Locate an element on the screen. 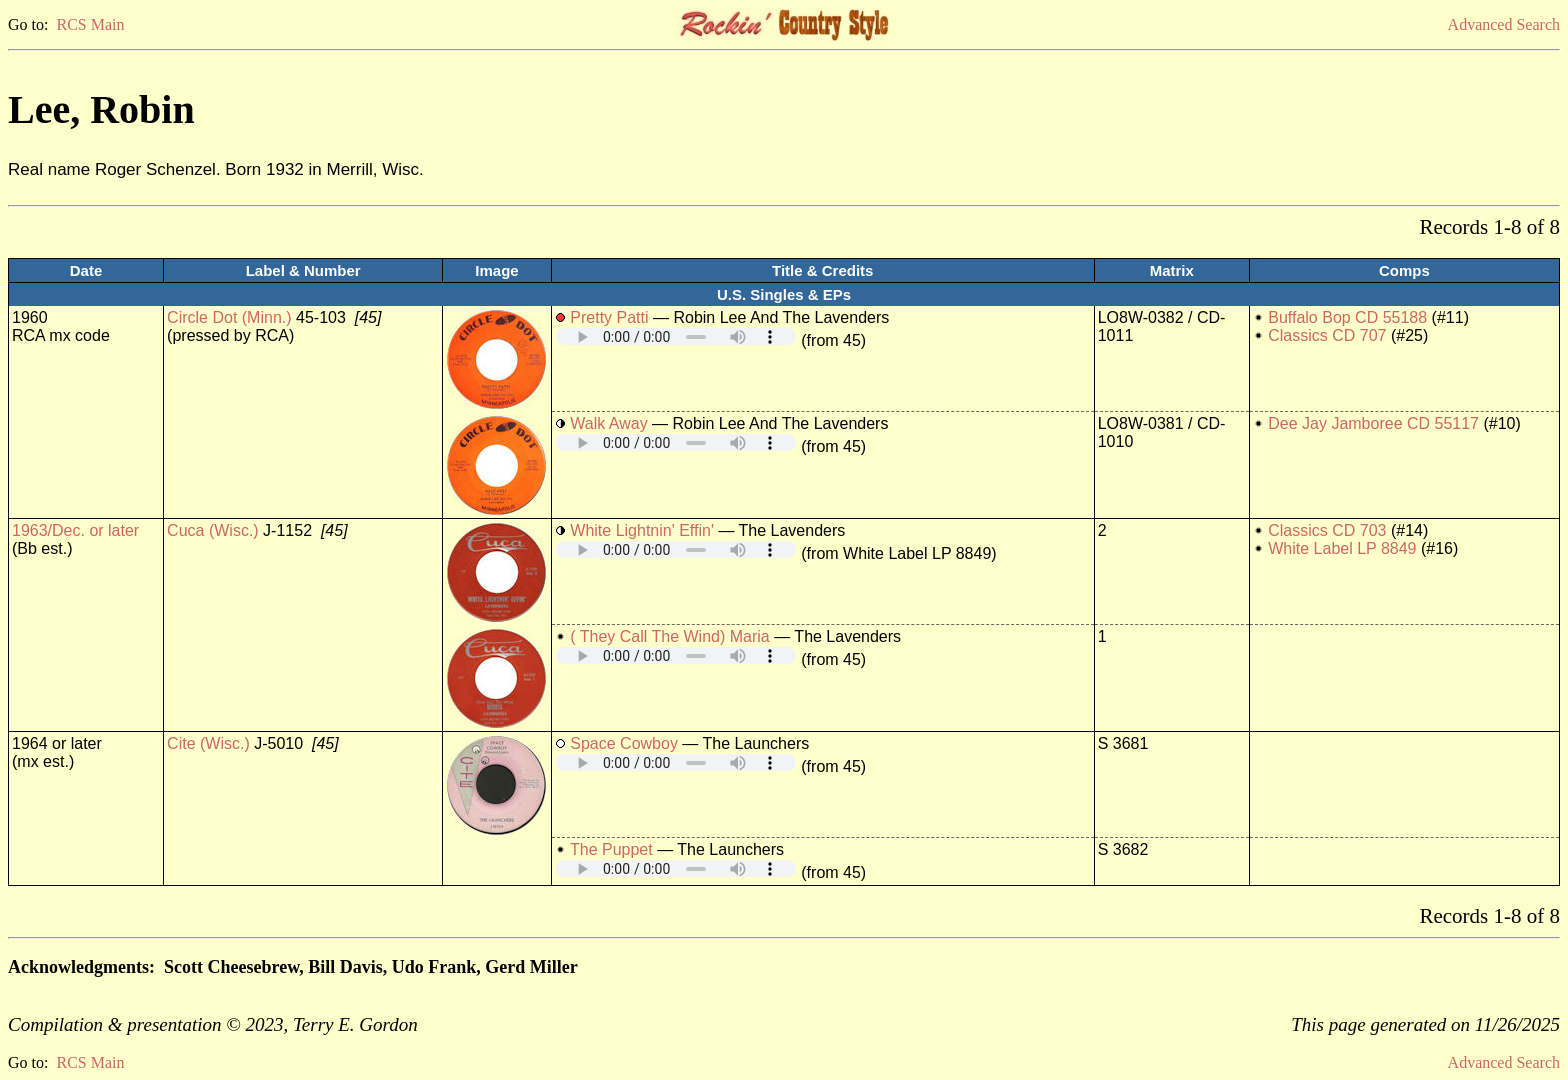 Image resolution: width=1568 pixels, height=1080 pixels. RCS Main is located at coordinates (90, 24).